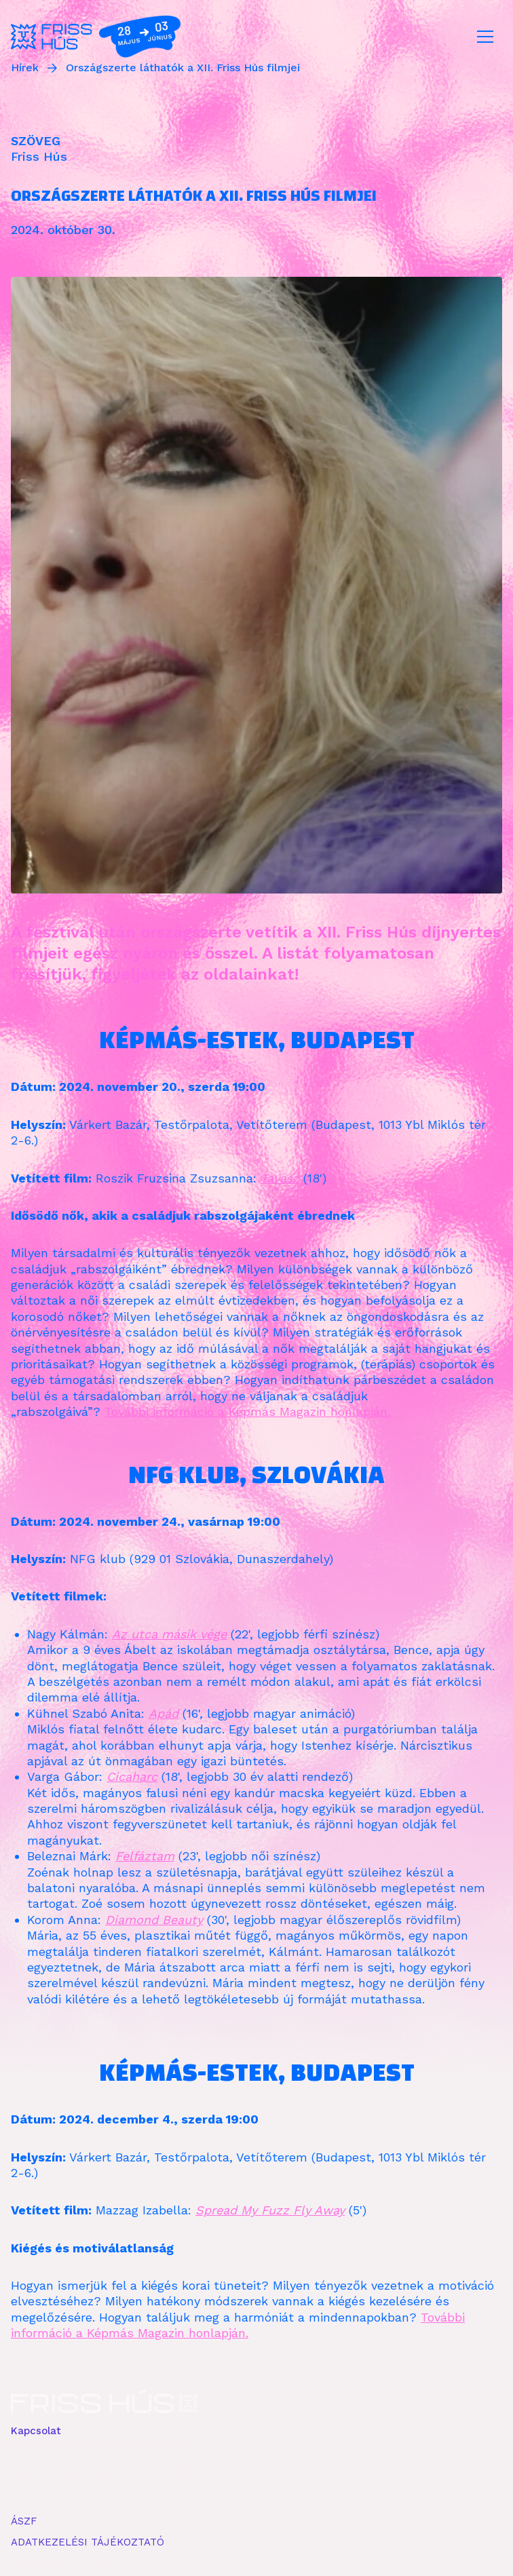 Image resolution: width=513 pixels, height=2576 pixels. I want to click on ISSUU, so click(205, 2474).